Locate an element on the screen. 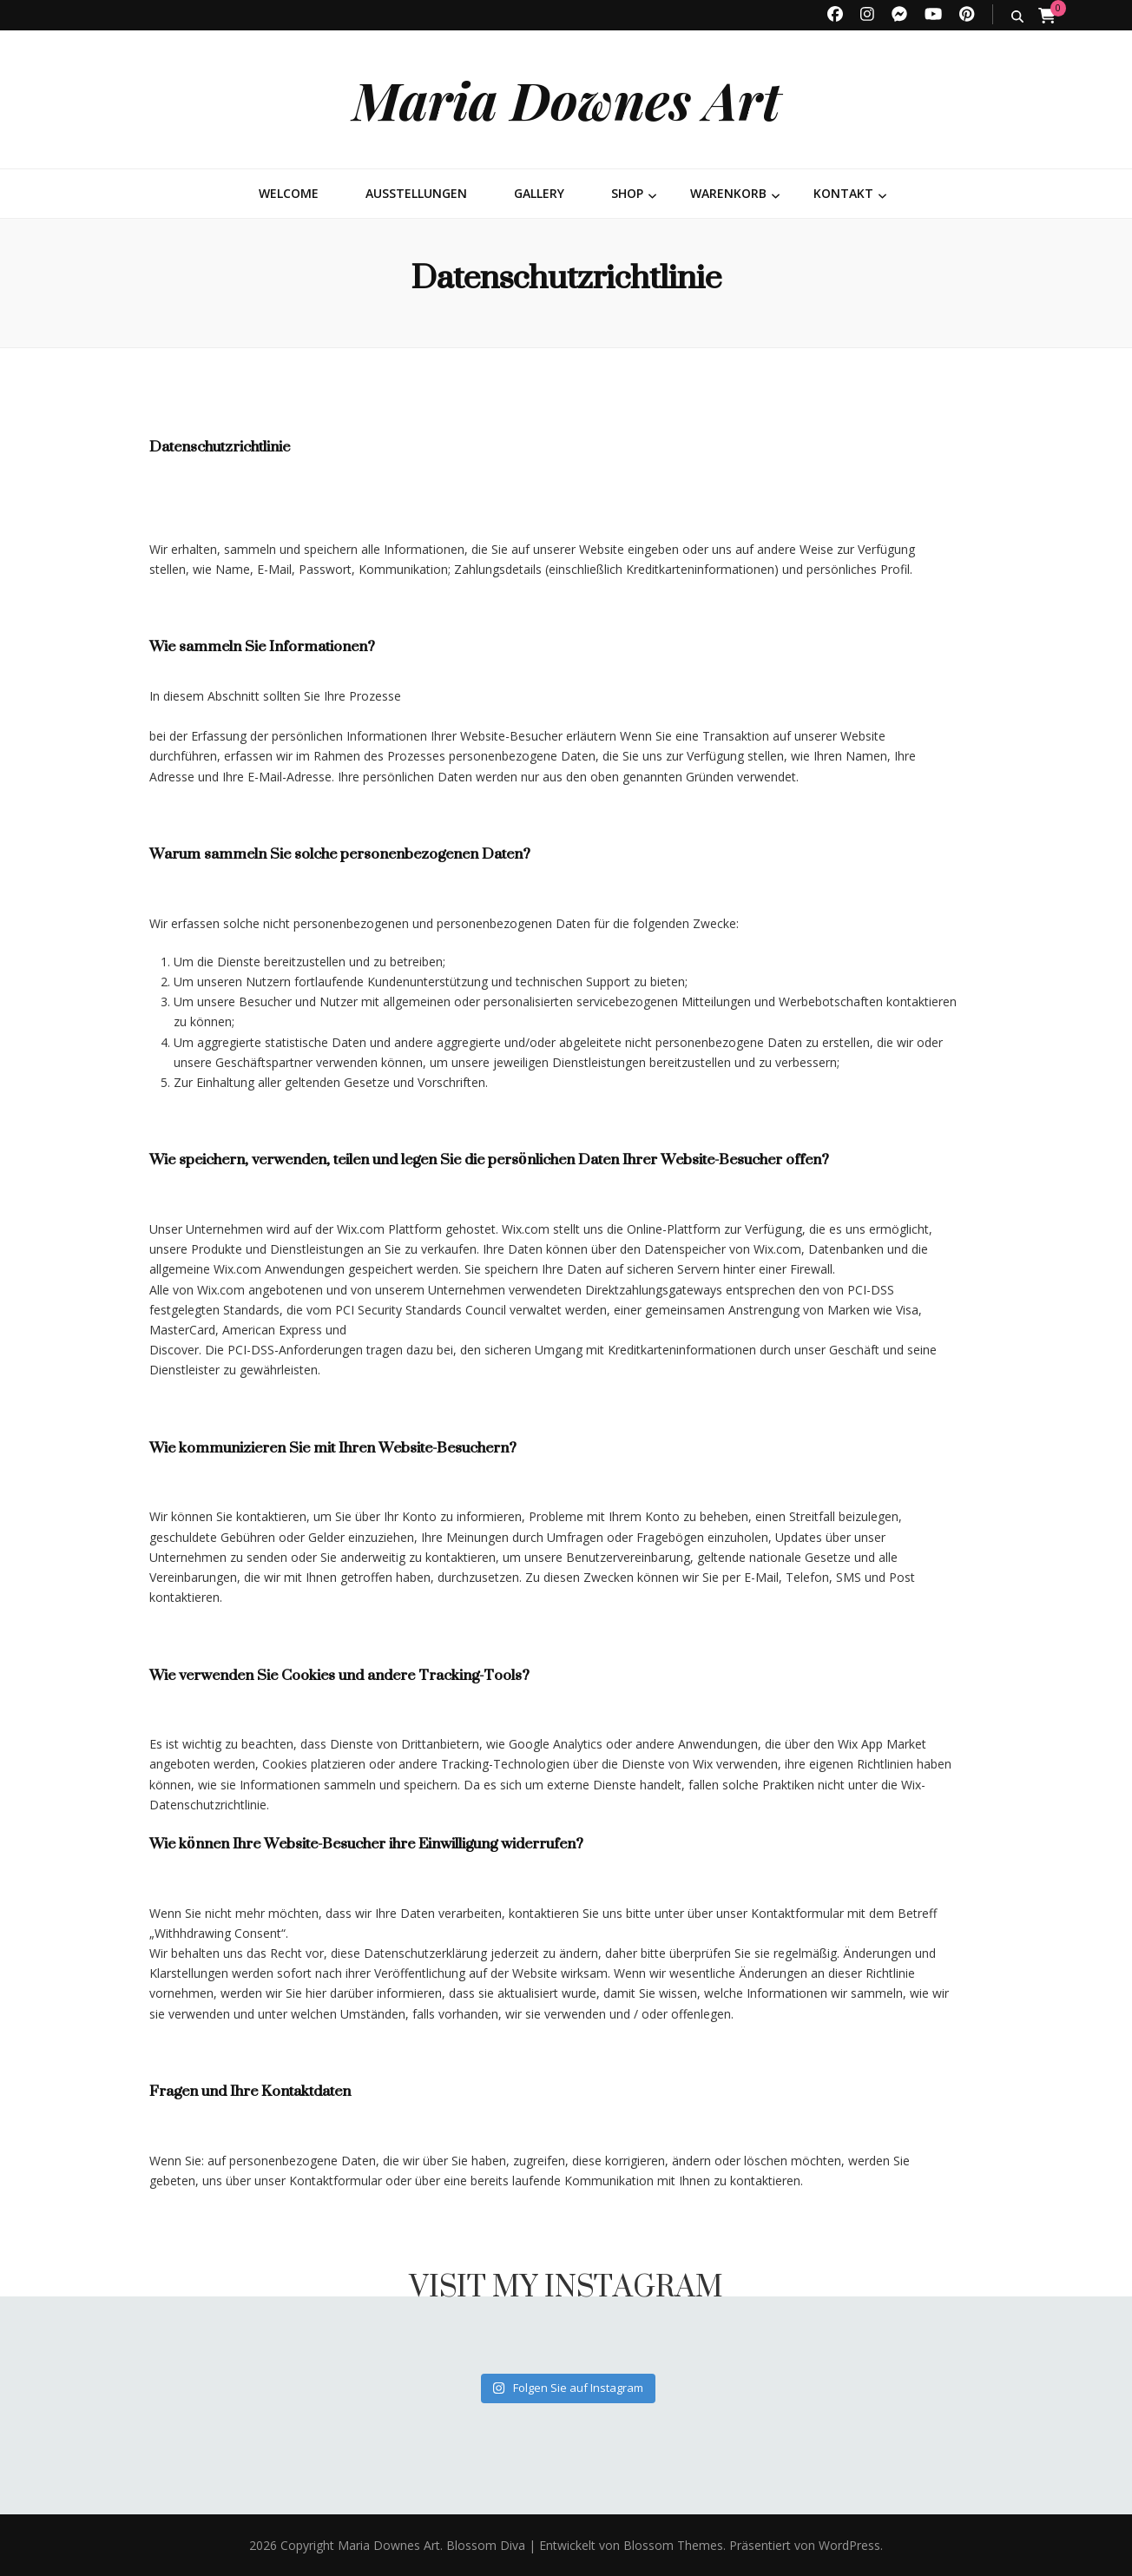 The width and height of the screenshot is (1132, 2576). Welcome is located at coordinates (289, 193).